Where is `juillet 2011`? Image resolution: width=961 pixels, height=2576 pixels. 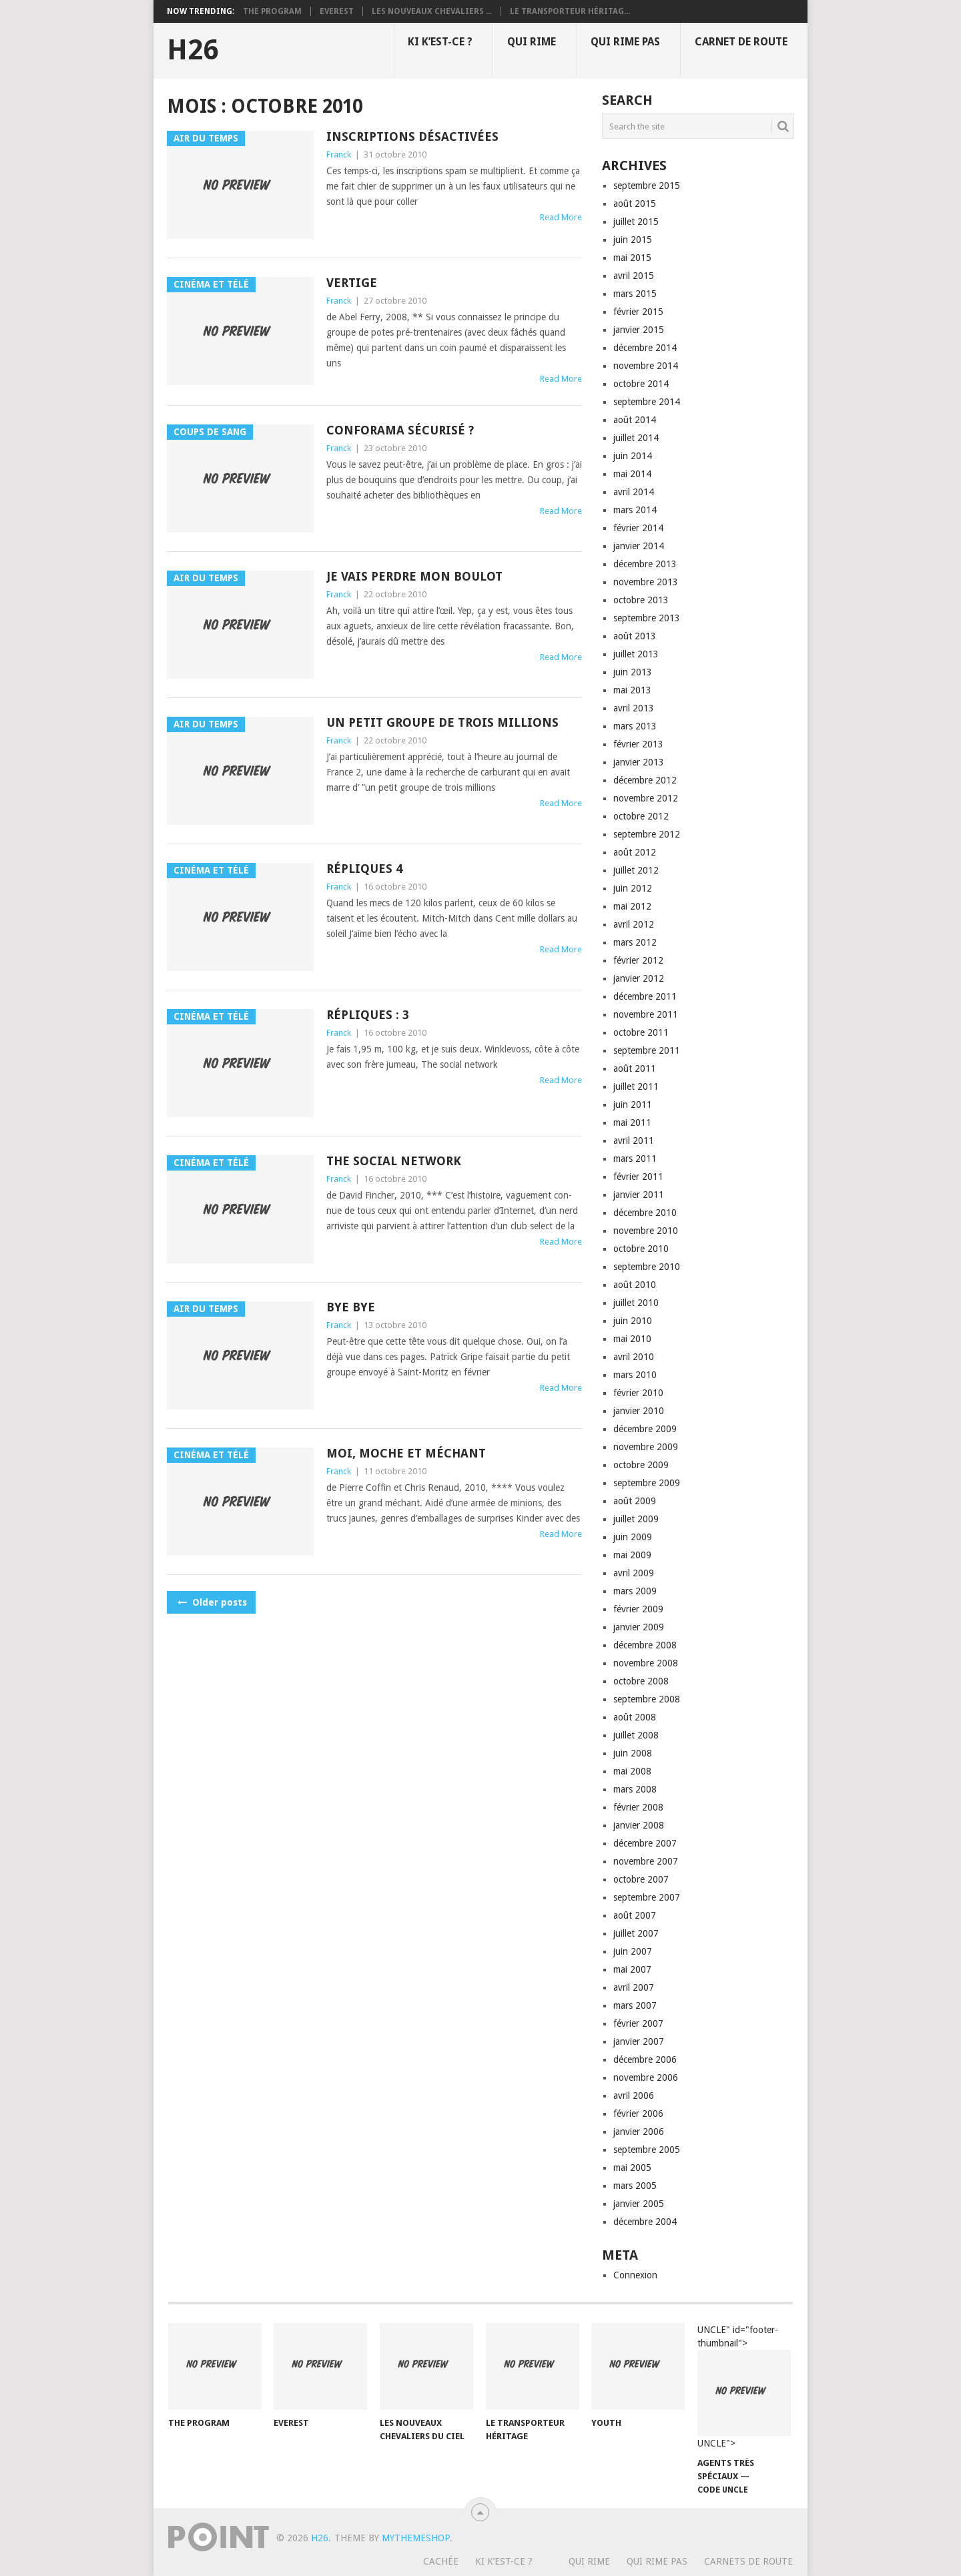 juillet 2011 is located at coordinates (636, 1086).